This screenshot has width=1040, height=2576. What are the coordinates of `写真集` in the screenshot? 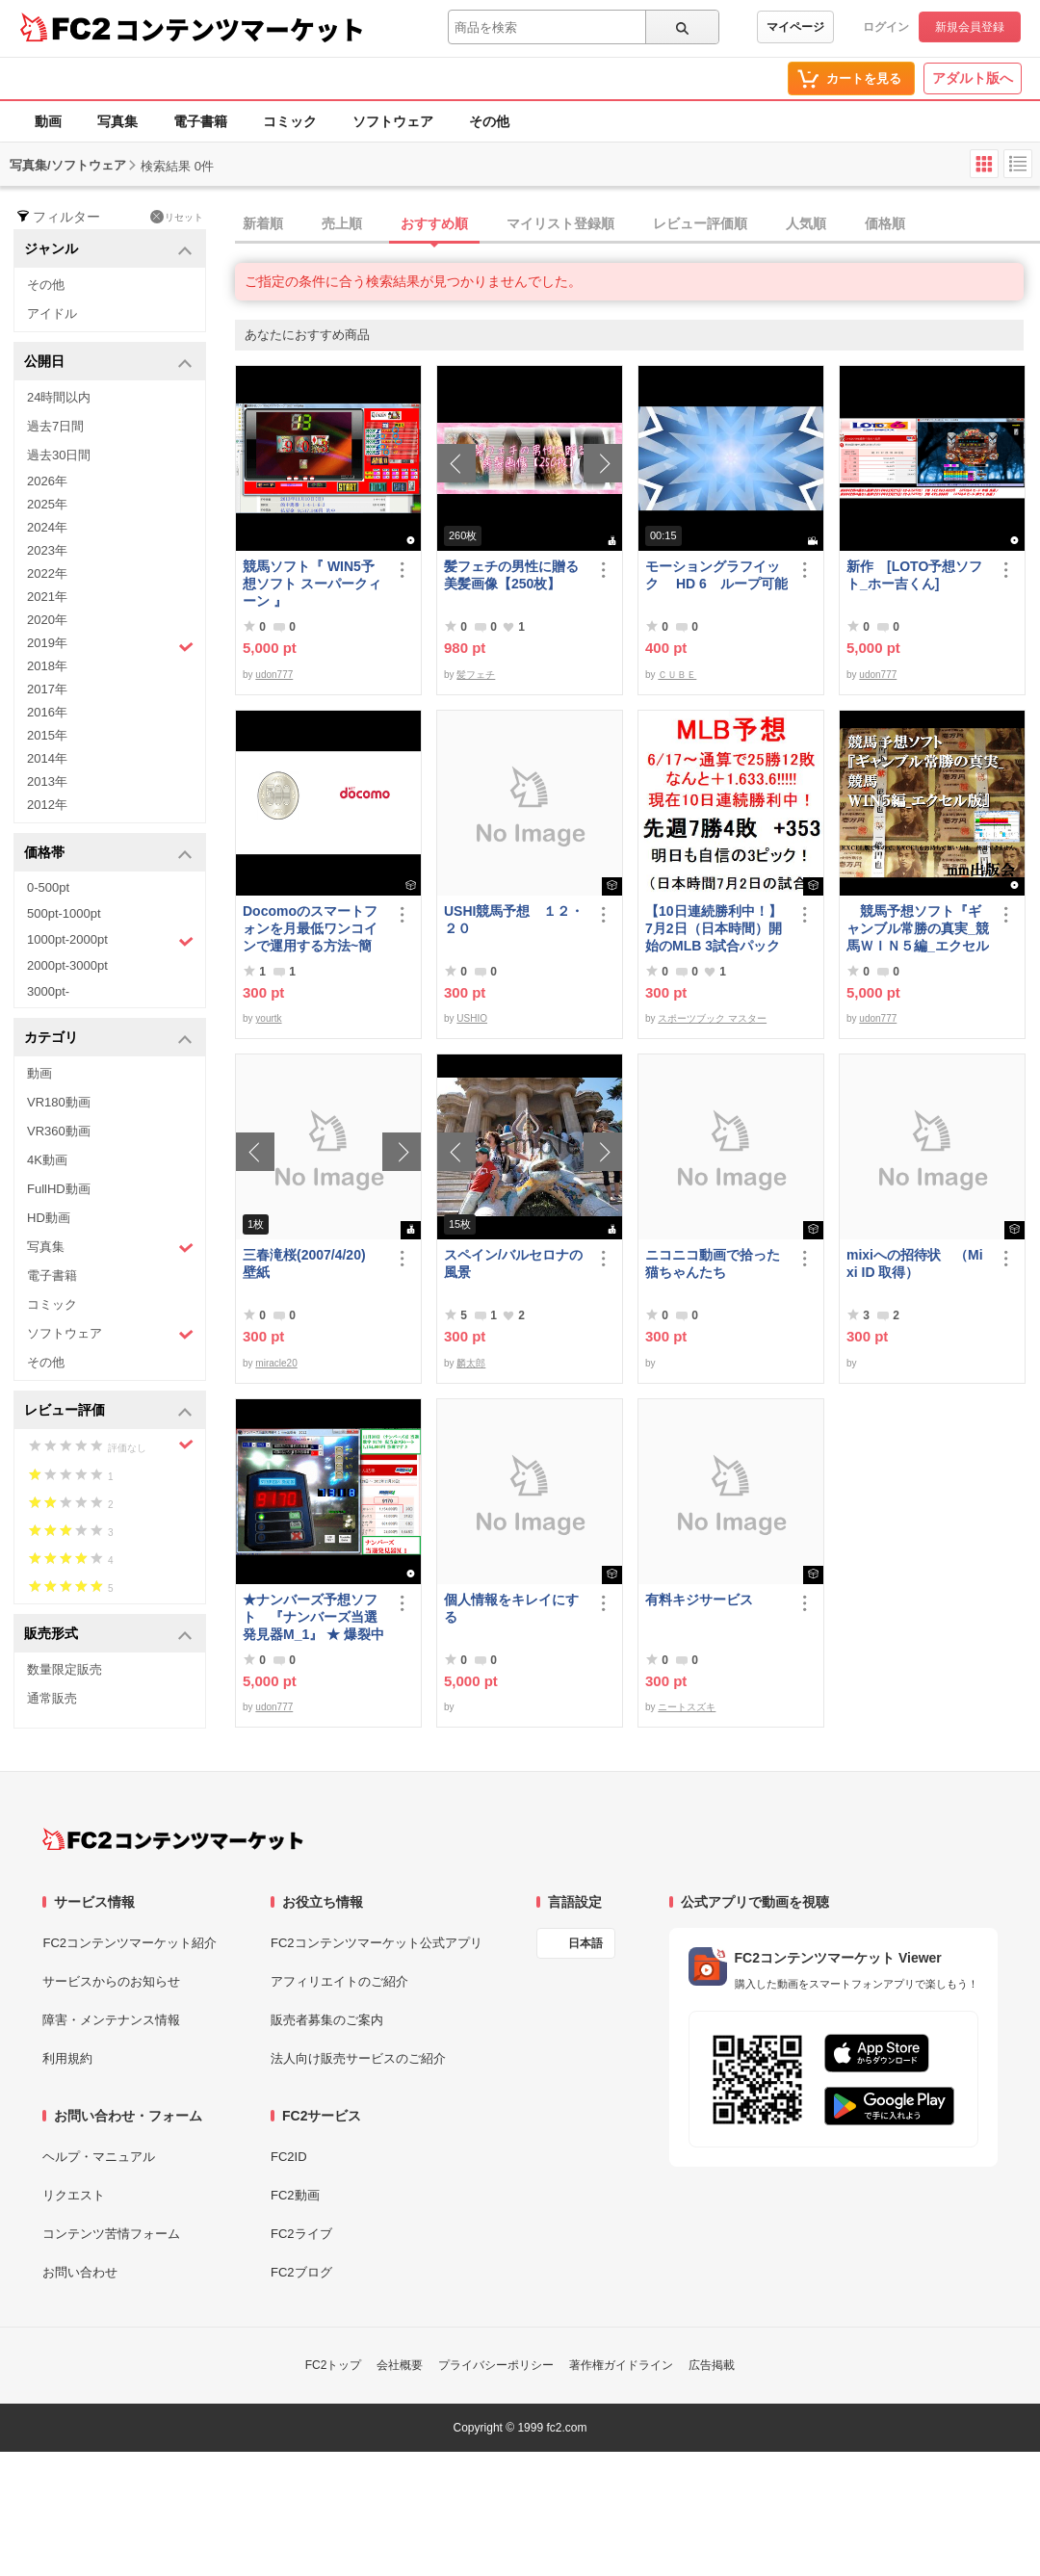 It's located at (117, 121).